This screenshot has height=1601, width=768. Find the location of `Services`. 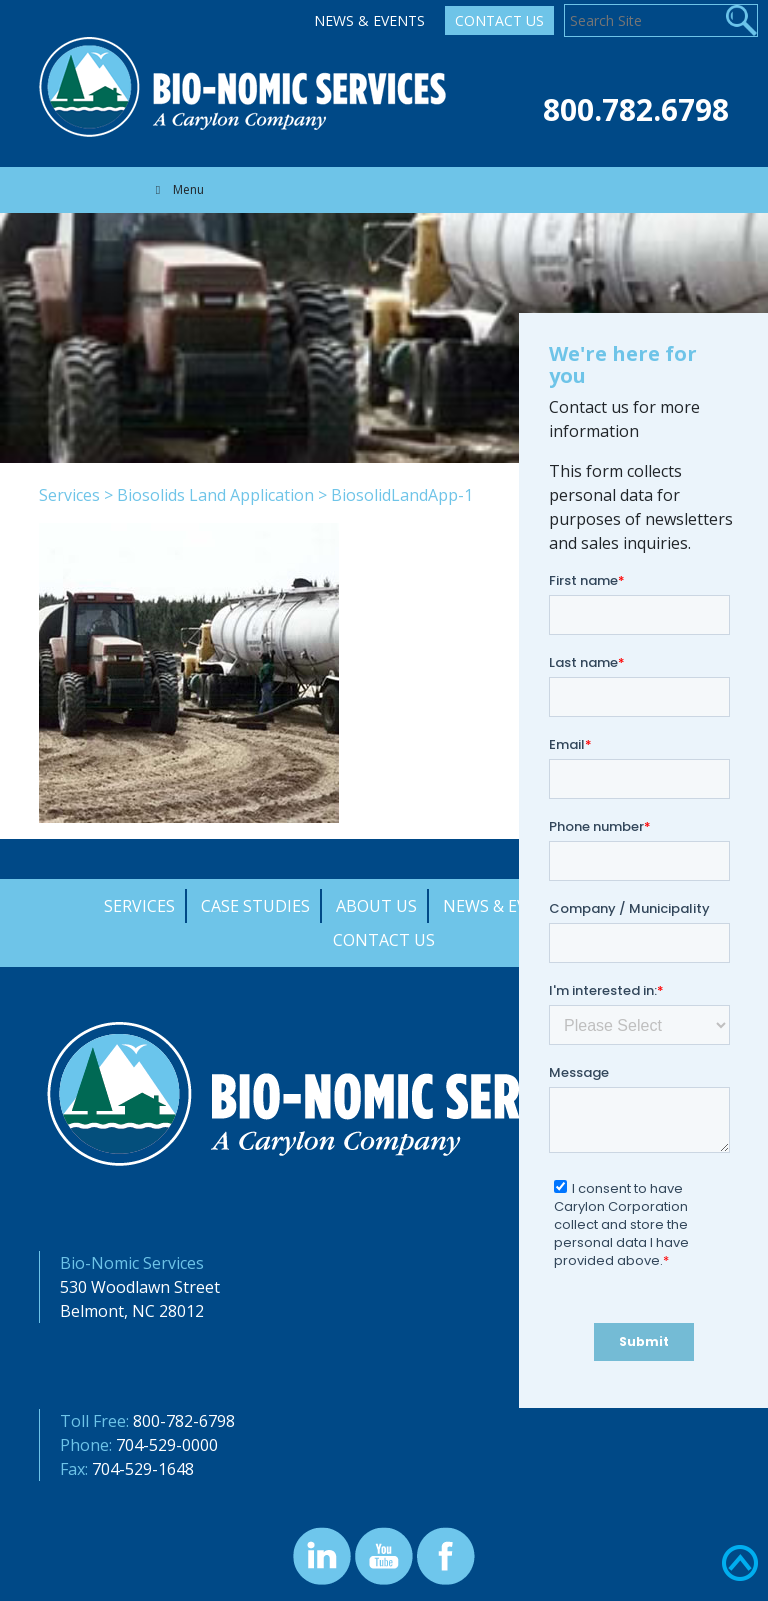

Services is located at coordinates (69, 495).